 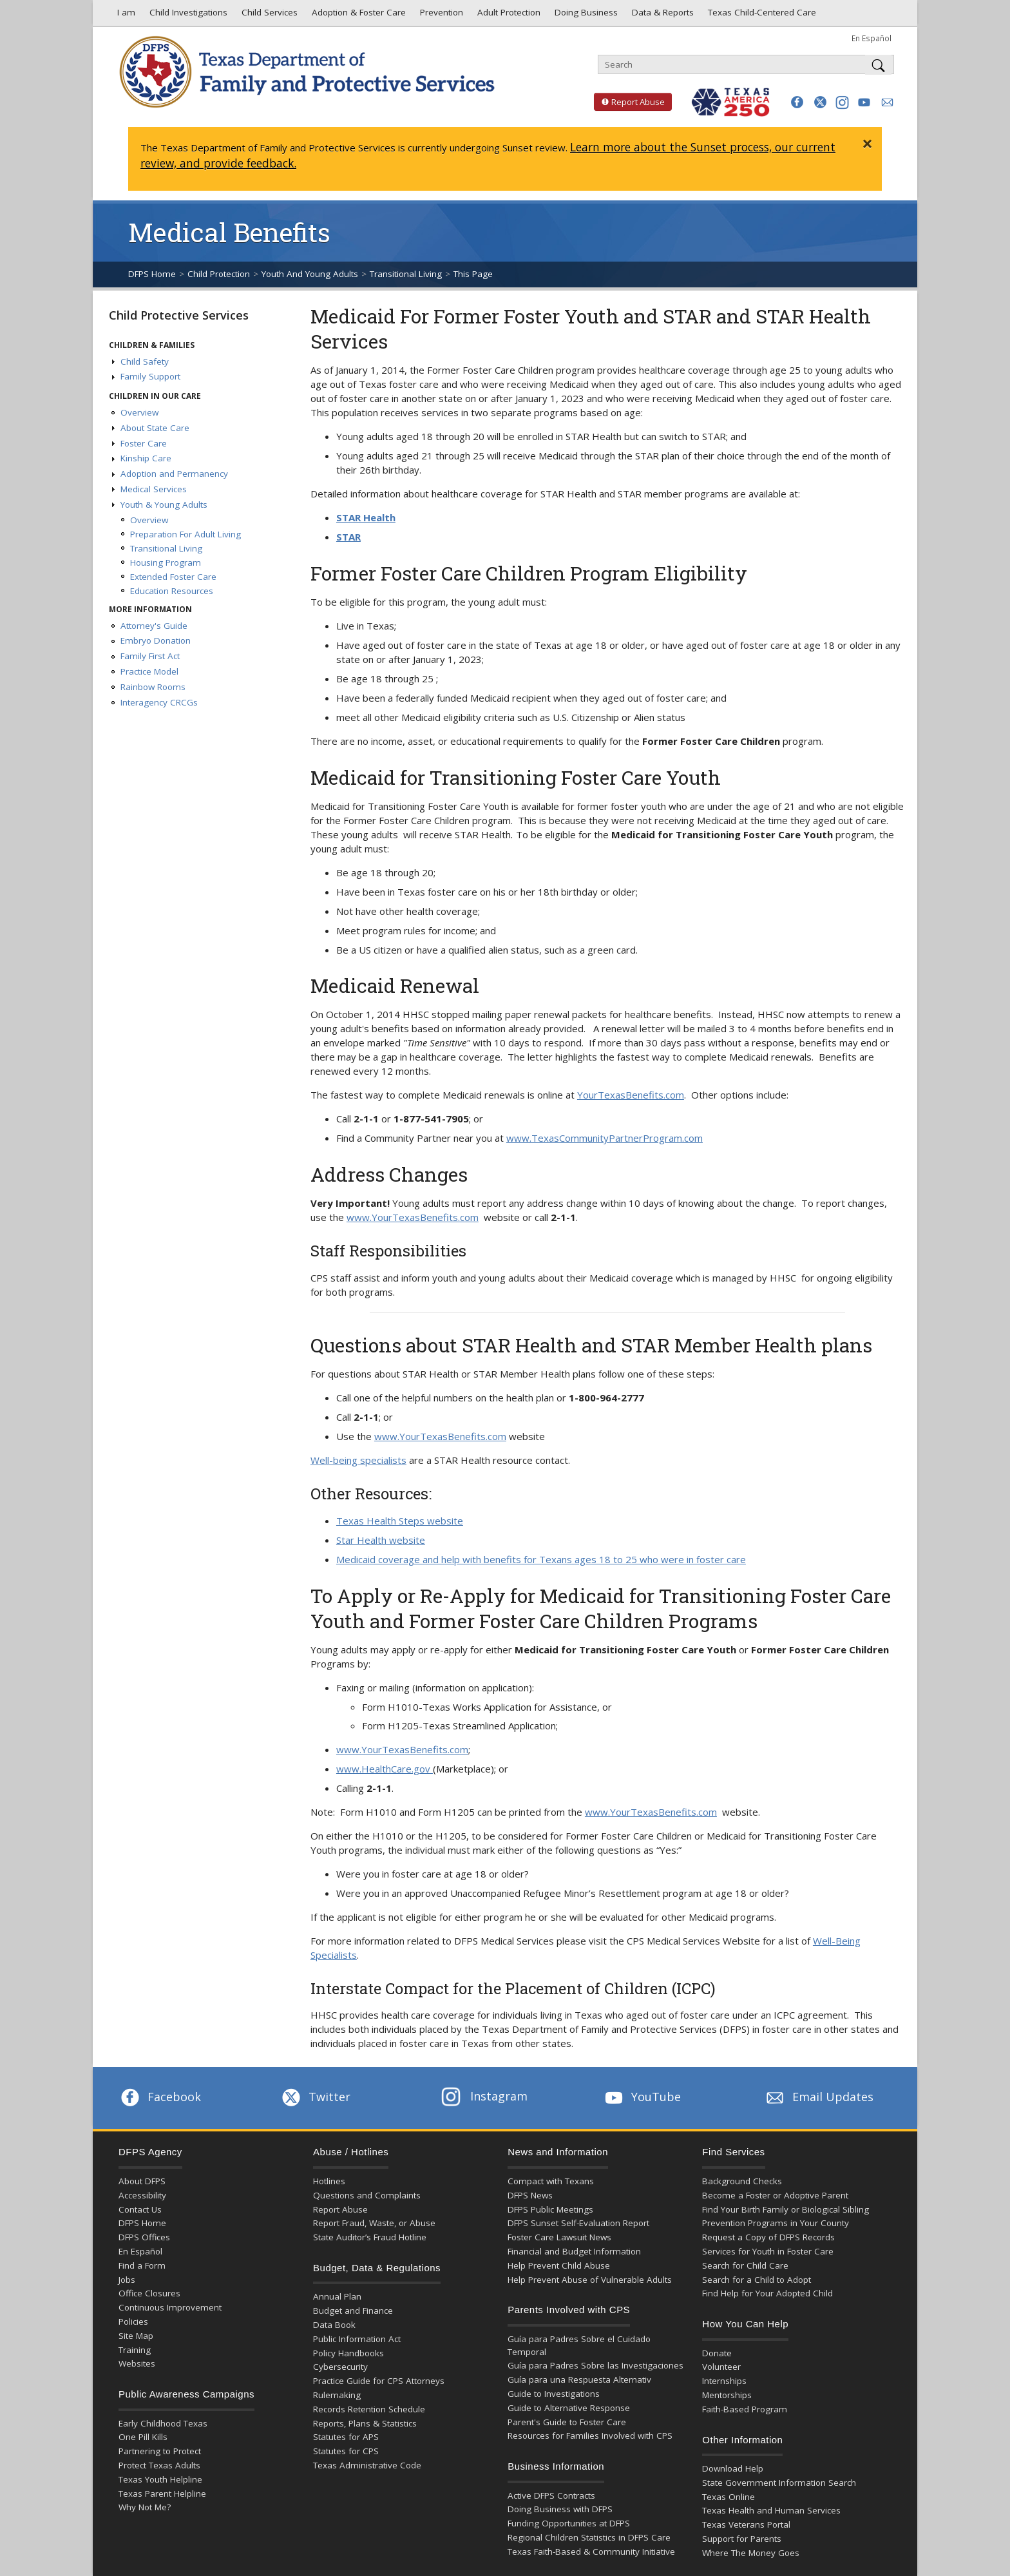 What do you see at coordinates (133, 2321) in the screenshot?
I see `Policies` at bounding box center [133, 2321].